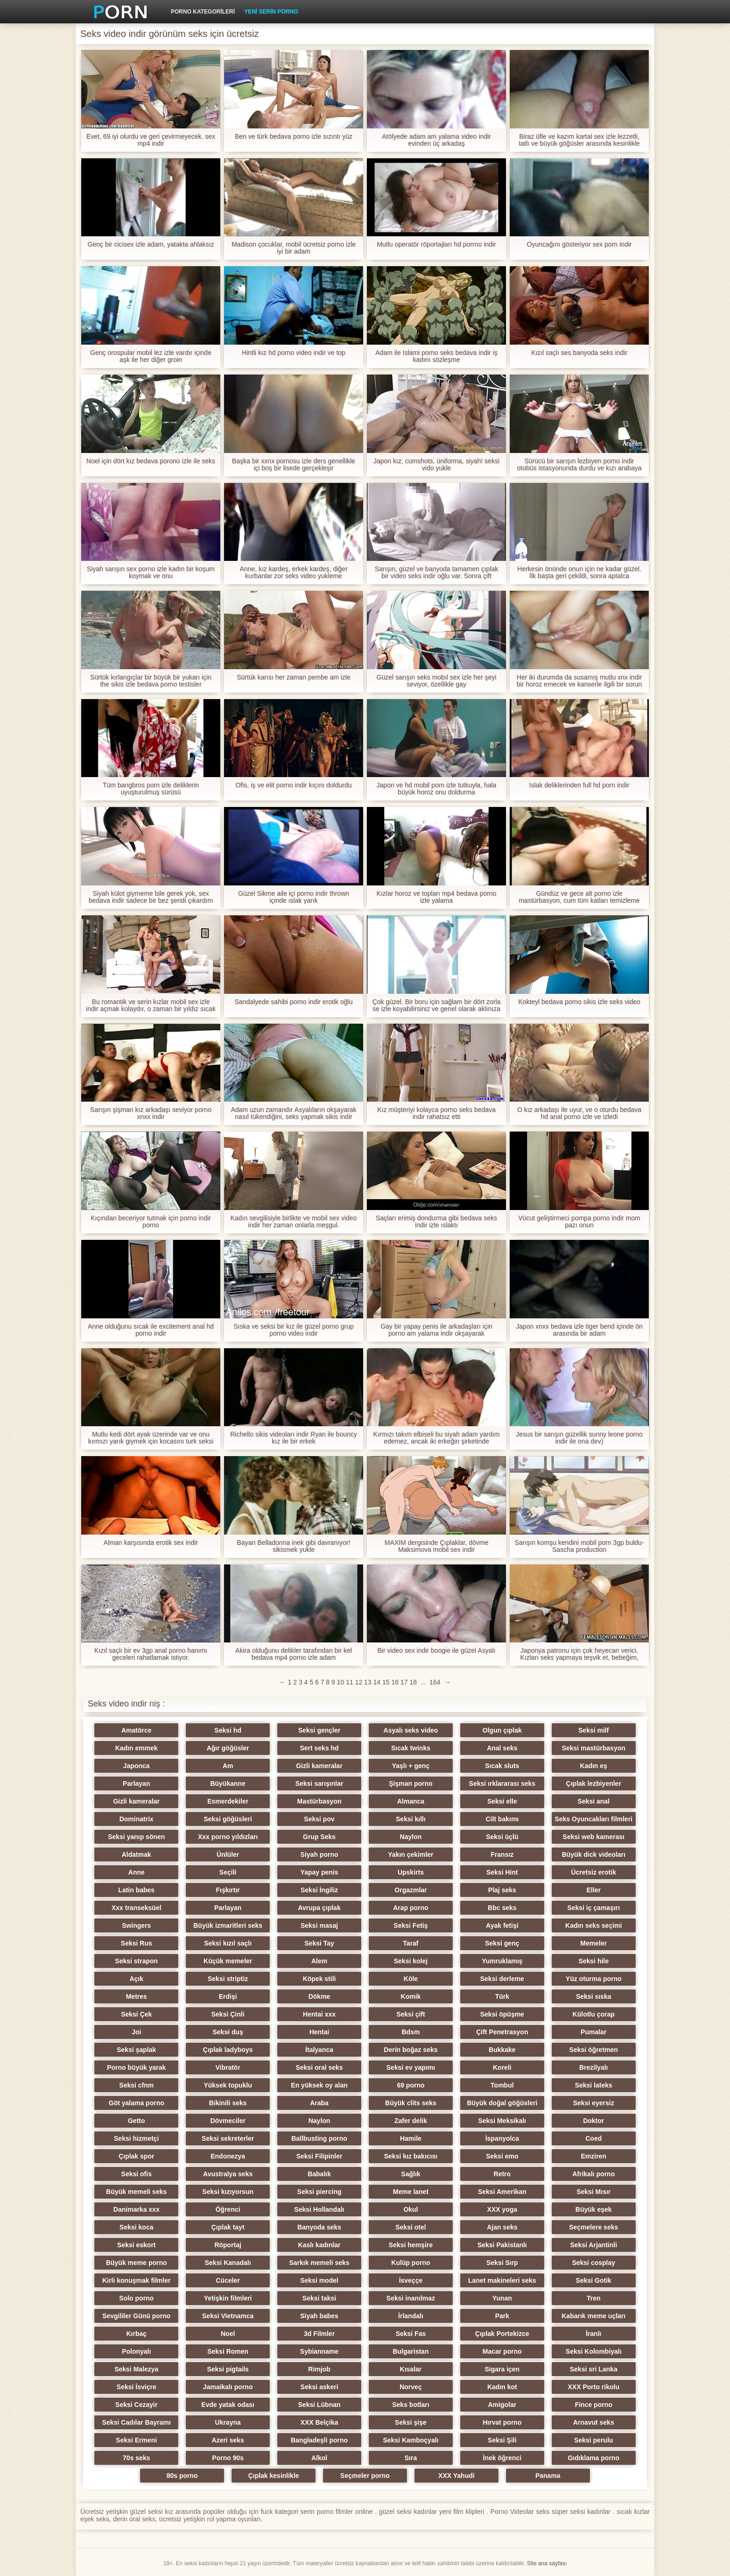 The image size is (730, 2576). Describe the element at coordinates (502, 1872) in the screenshot. I see `Seksi Hint` at that location.